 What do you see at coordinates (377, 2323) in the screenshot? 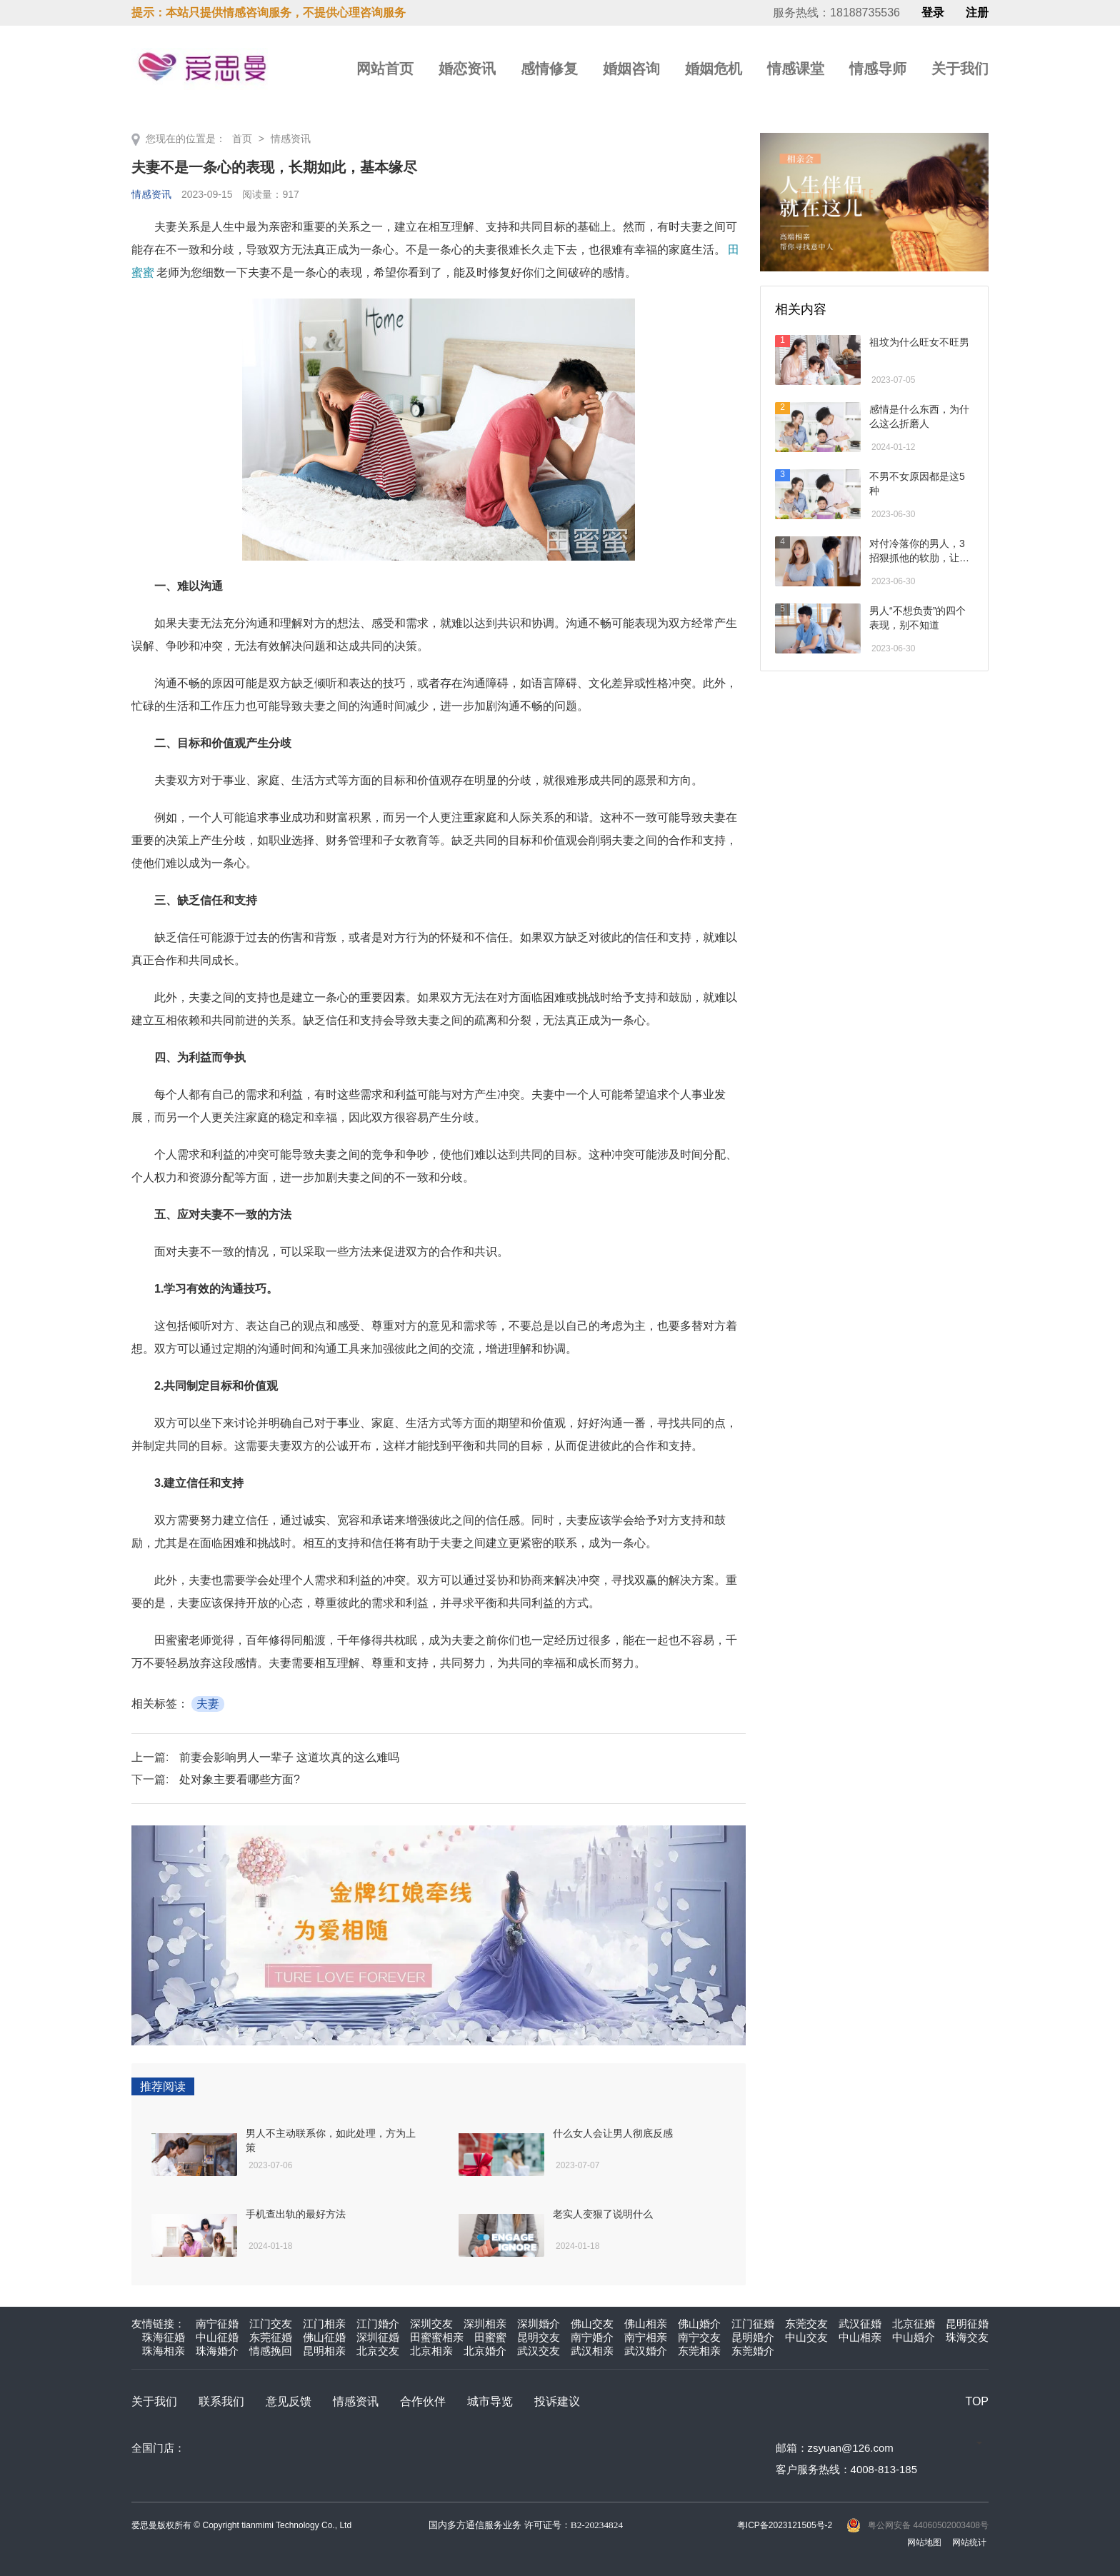
I see `江门婚介` at bounding box center [377, 2323].